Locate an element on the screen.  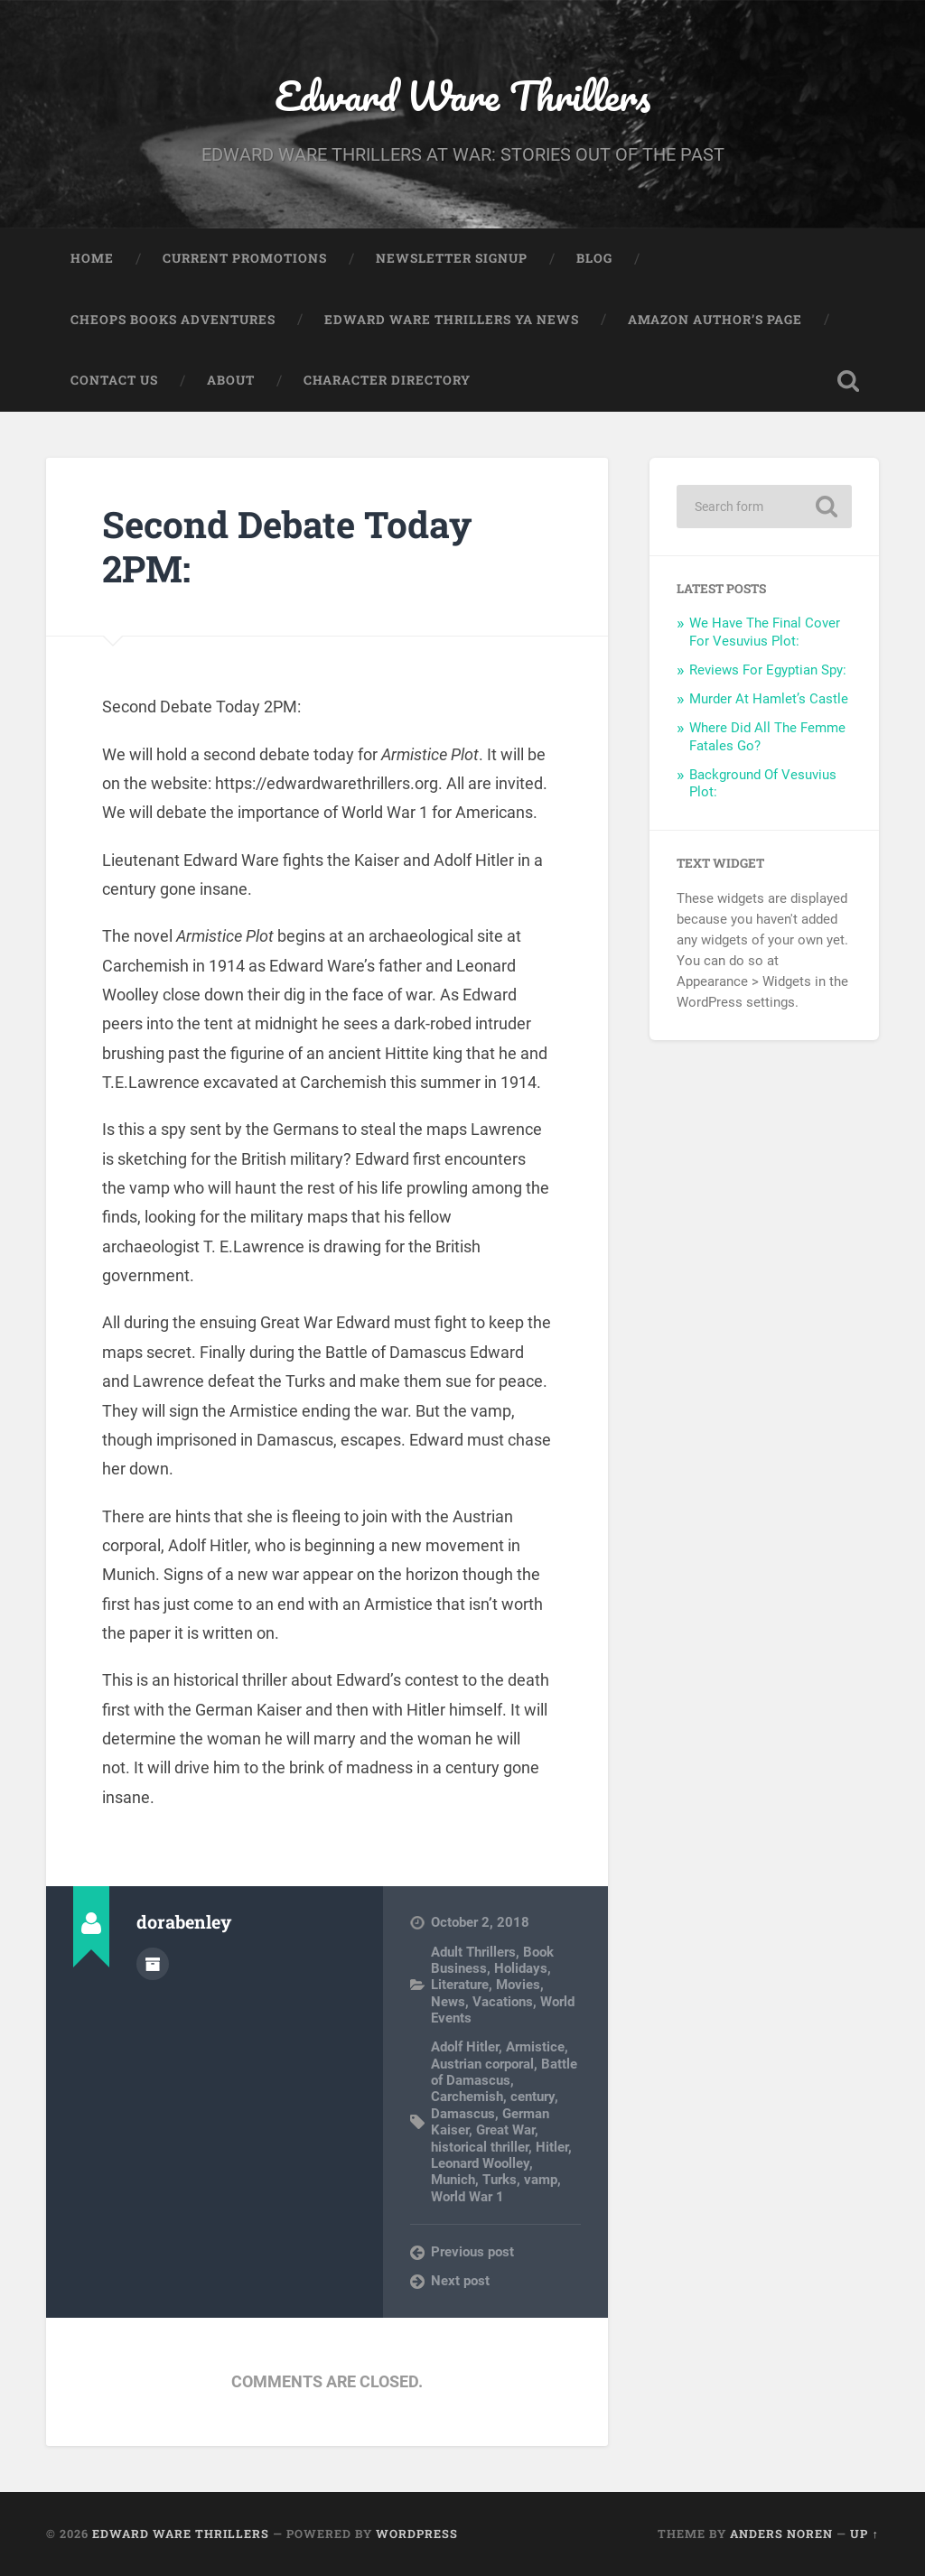
historical thriller is located at coordinates (479, 2147).